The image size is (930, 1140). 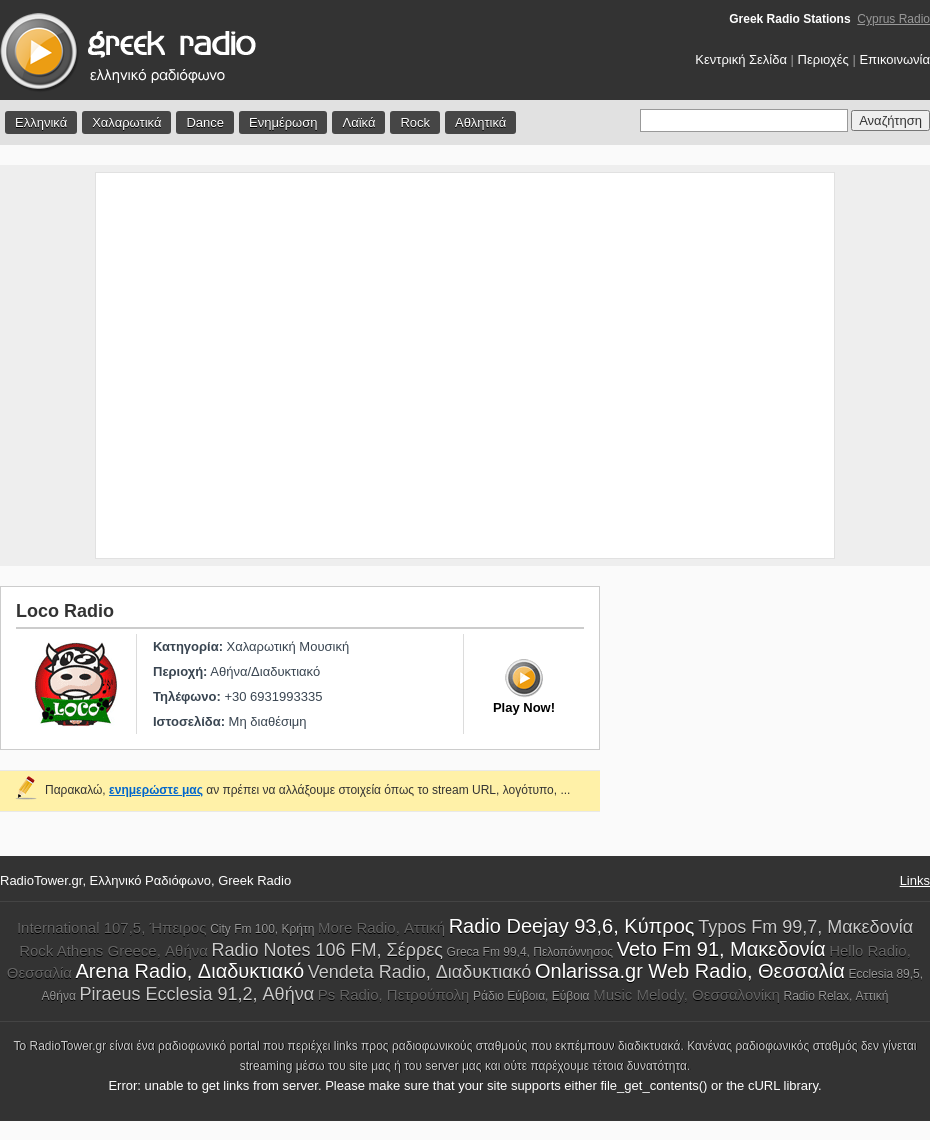 I want to click on Onlarissa.gr Web Radio, Θεσσαλία, so click(x=690, y=971).